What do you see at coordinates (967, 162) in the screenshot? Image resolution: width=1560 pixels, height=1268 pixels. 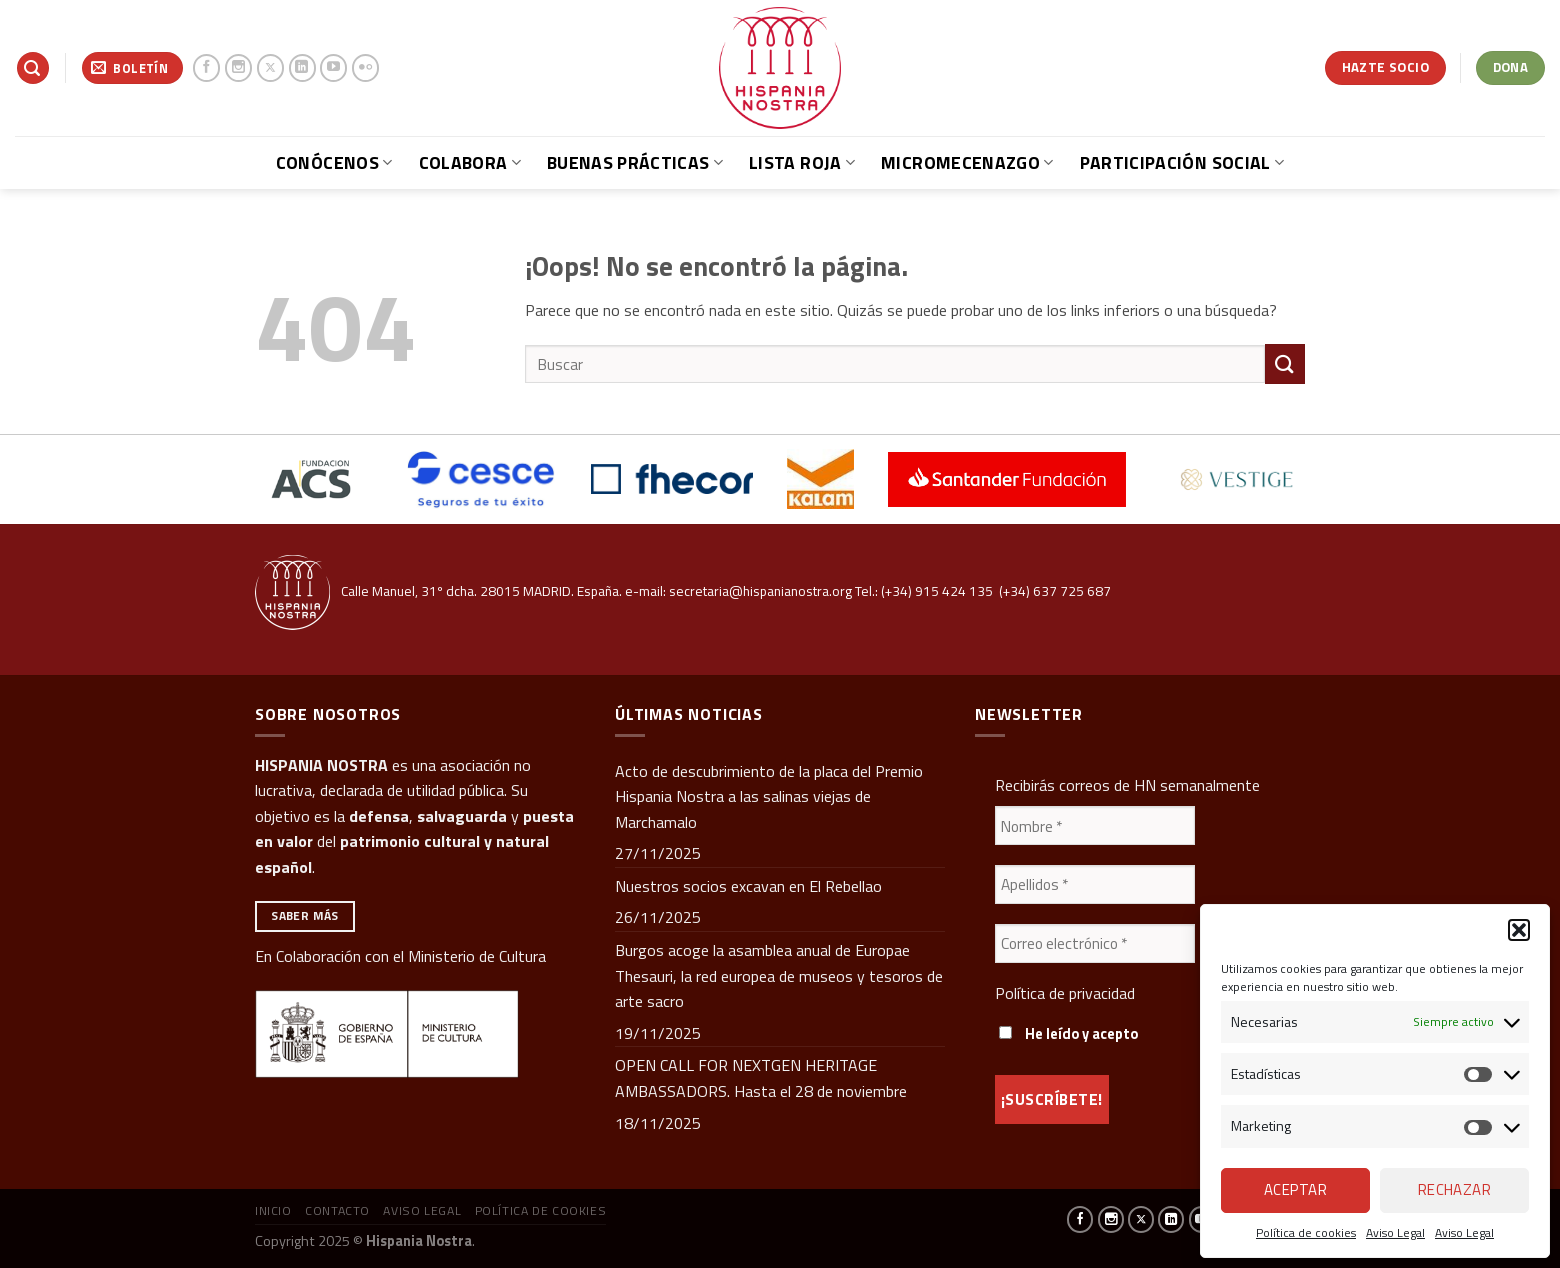 I see `Micromecenazgo` at bounding box center [967, 162].